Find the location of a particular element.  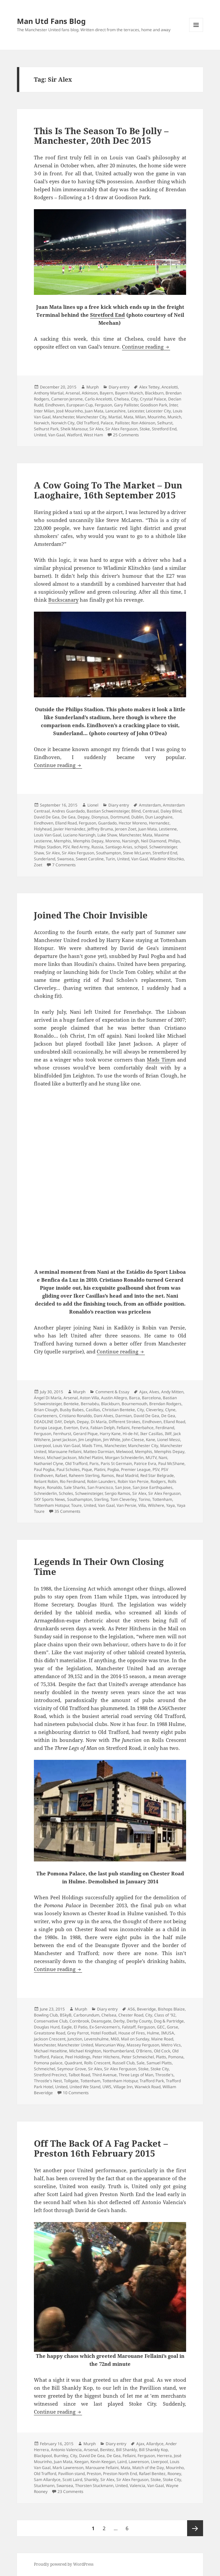

Ancelotti is located at coordinates (170, 387).